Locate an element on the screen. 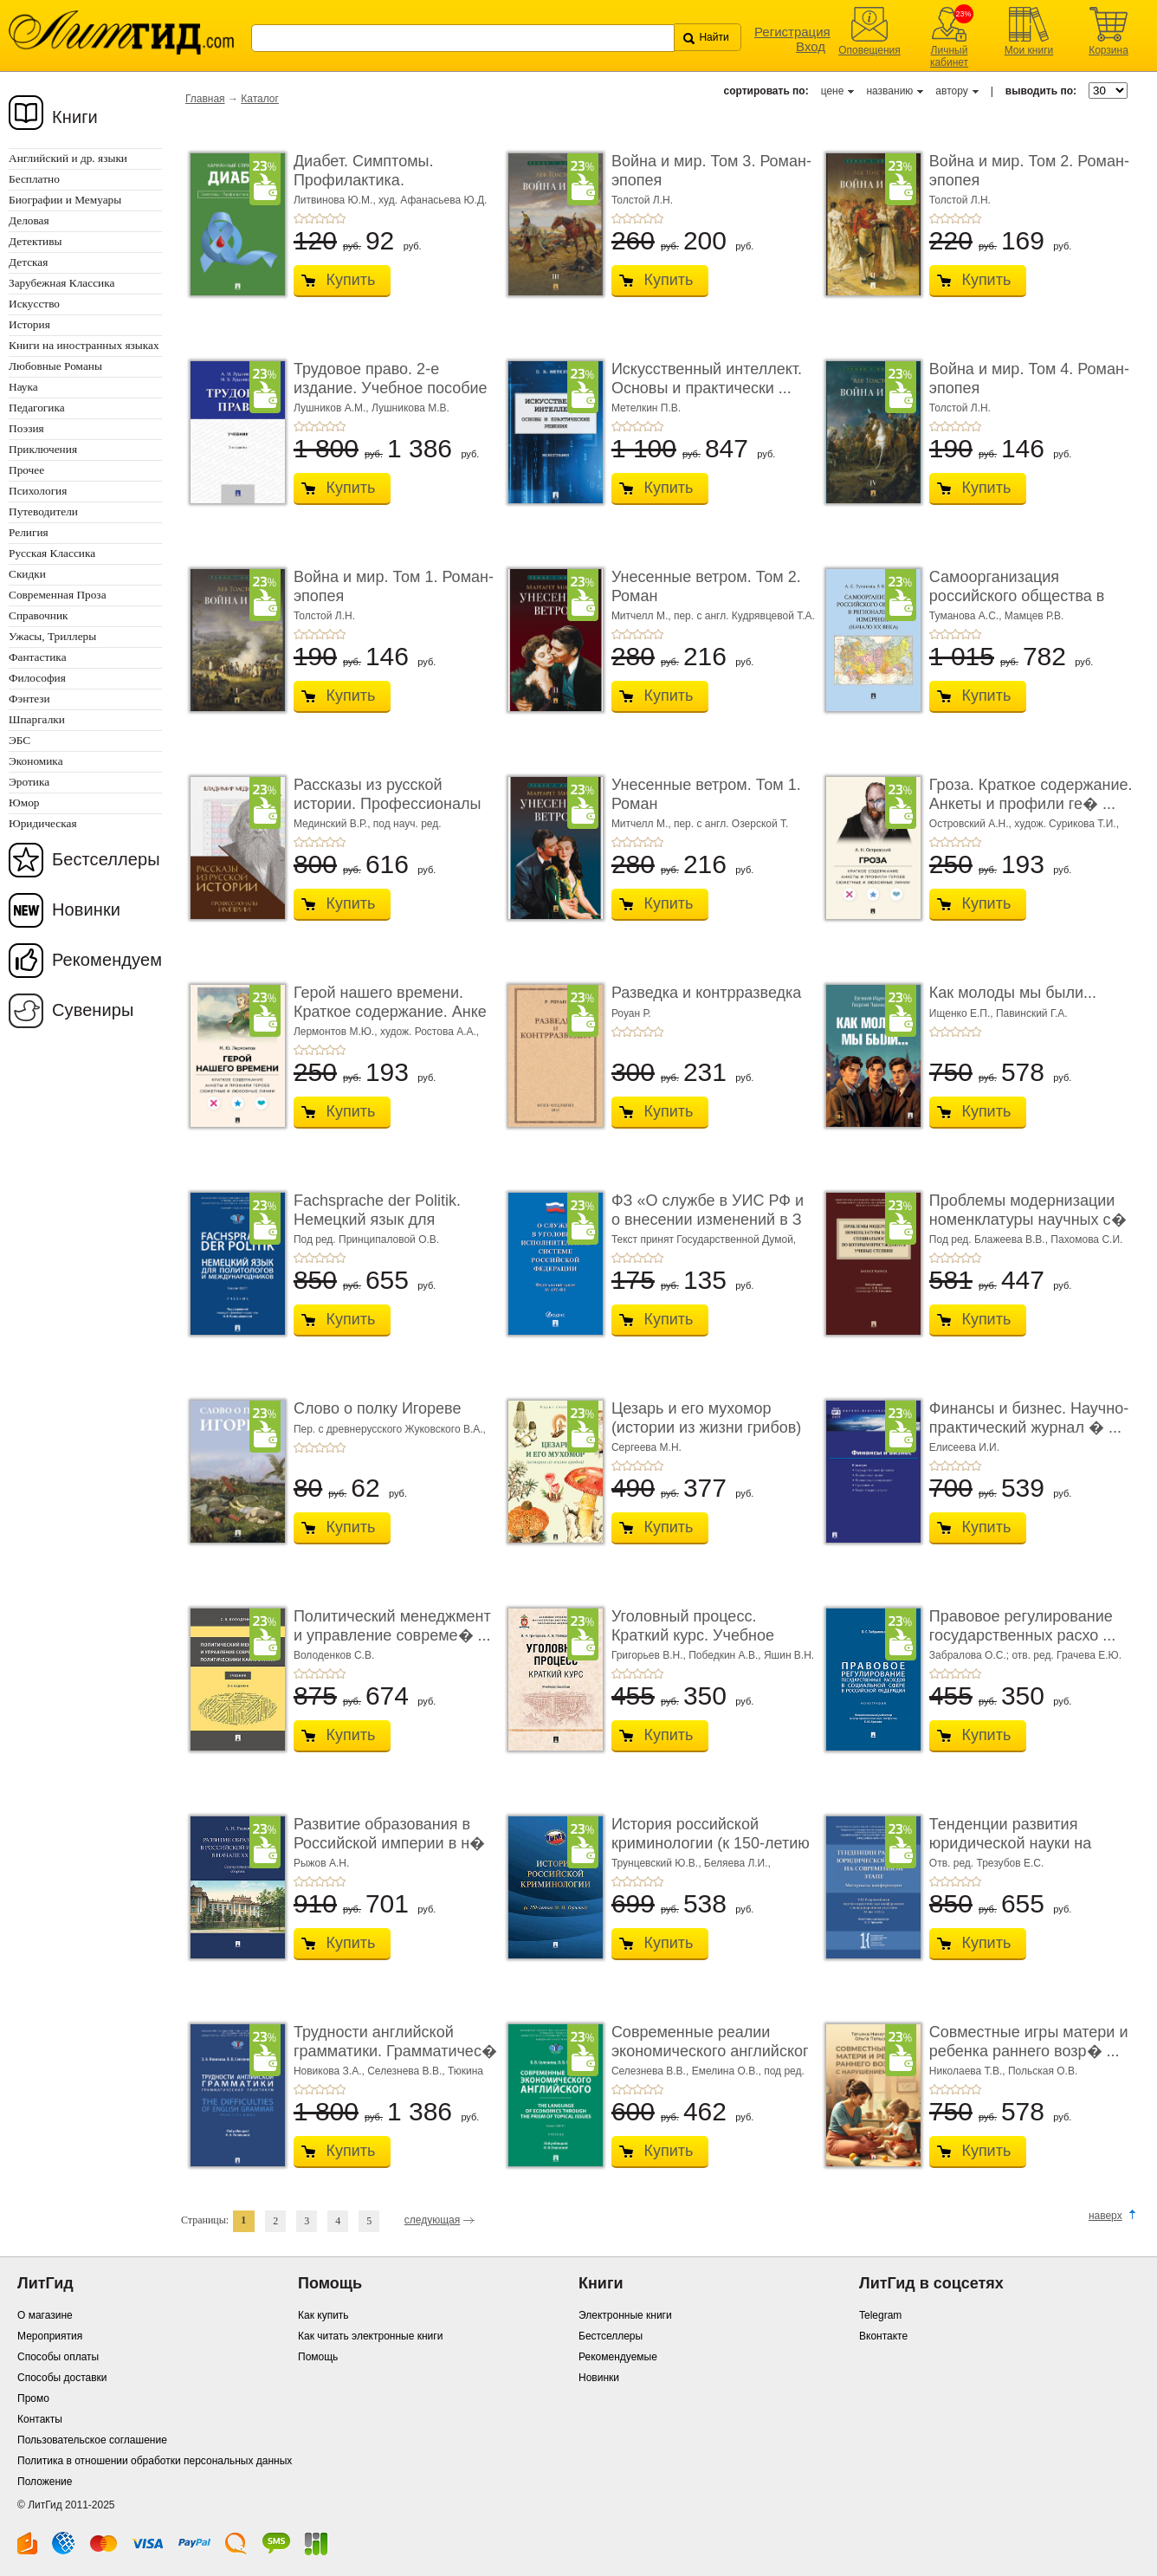  Трудовое право. 2-е издание. Учебное пособие is located at coordinates (391, 378).